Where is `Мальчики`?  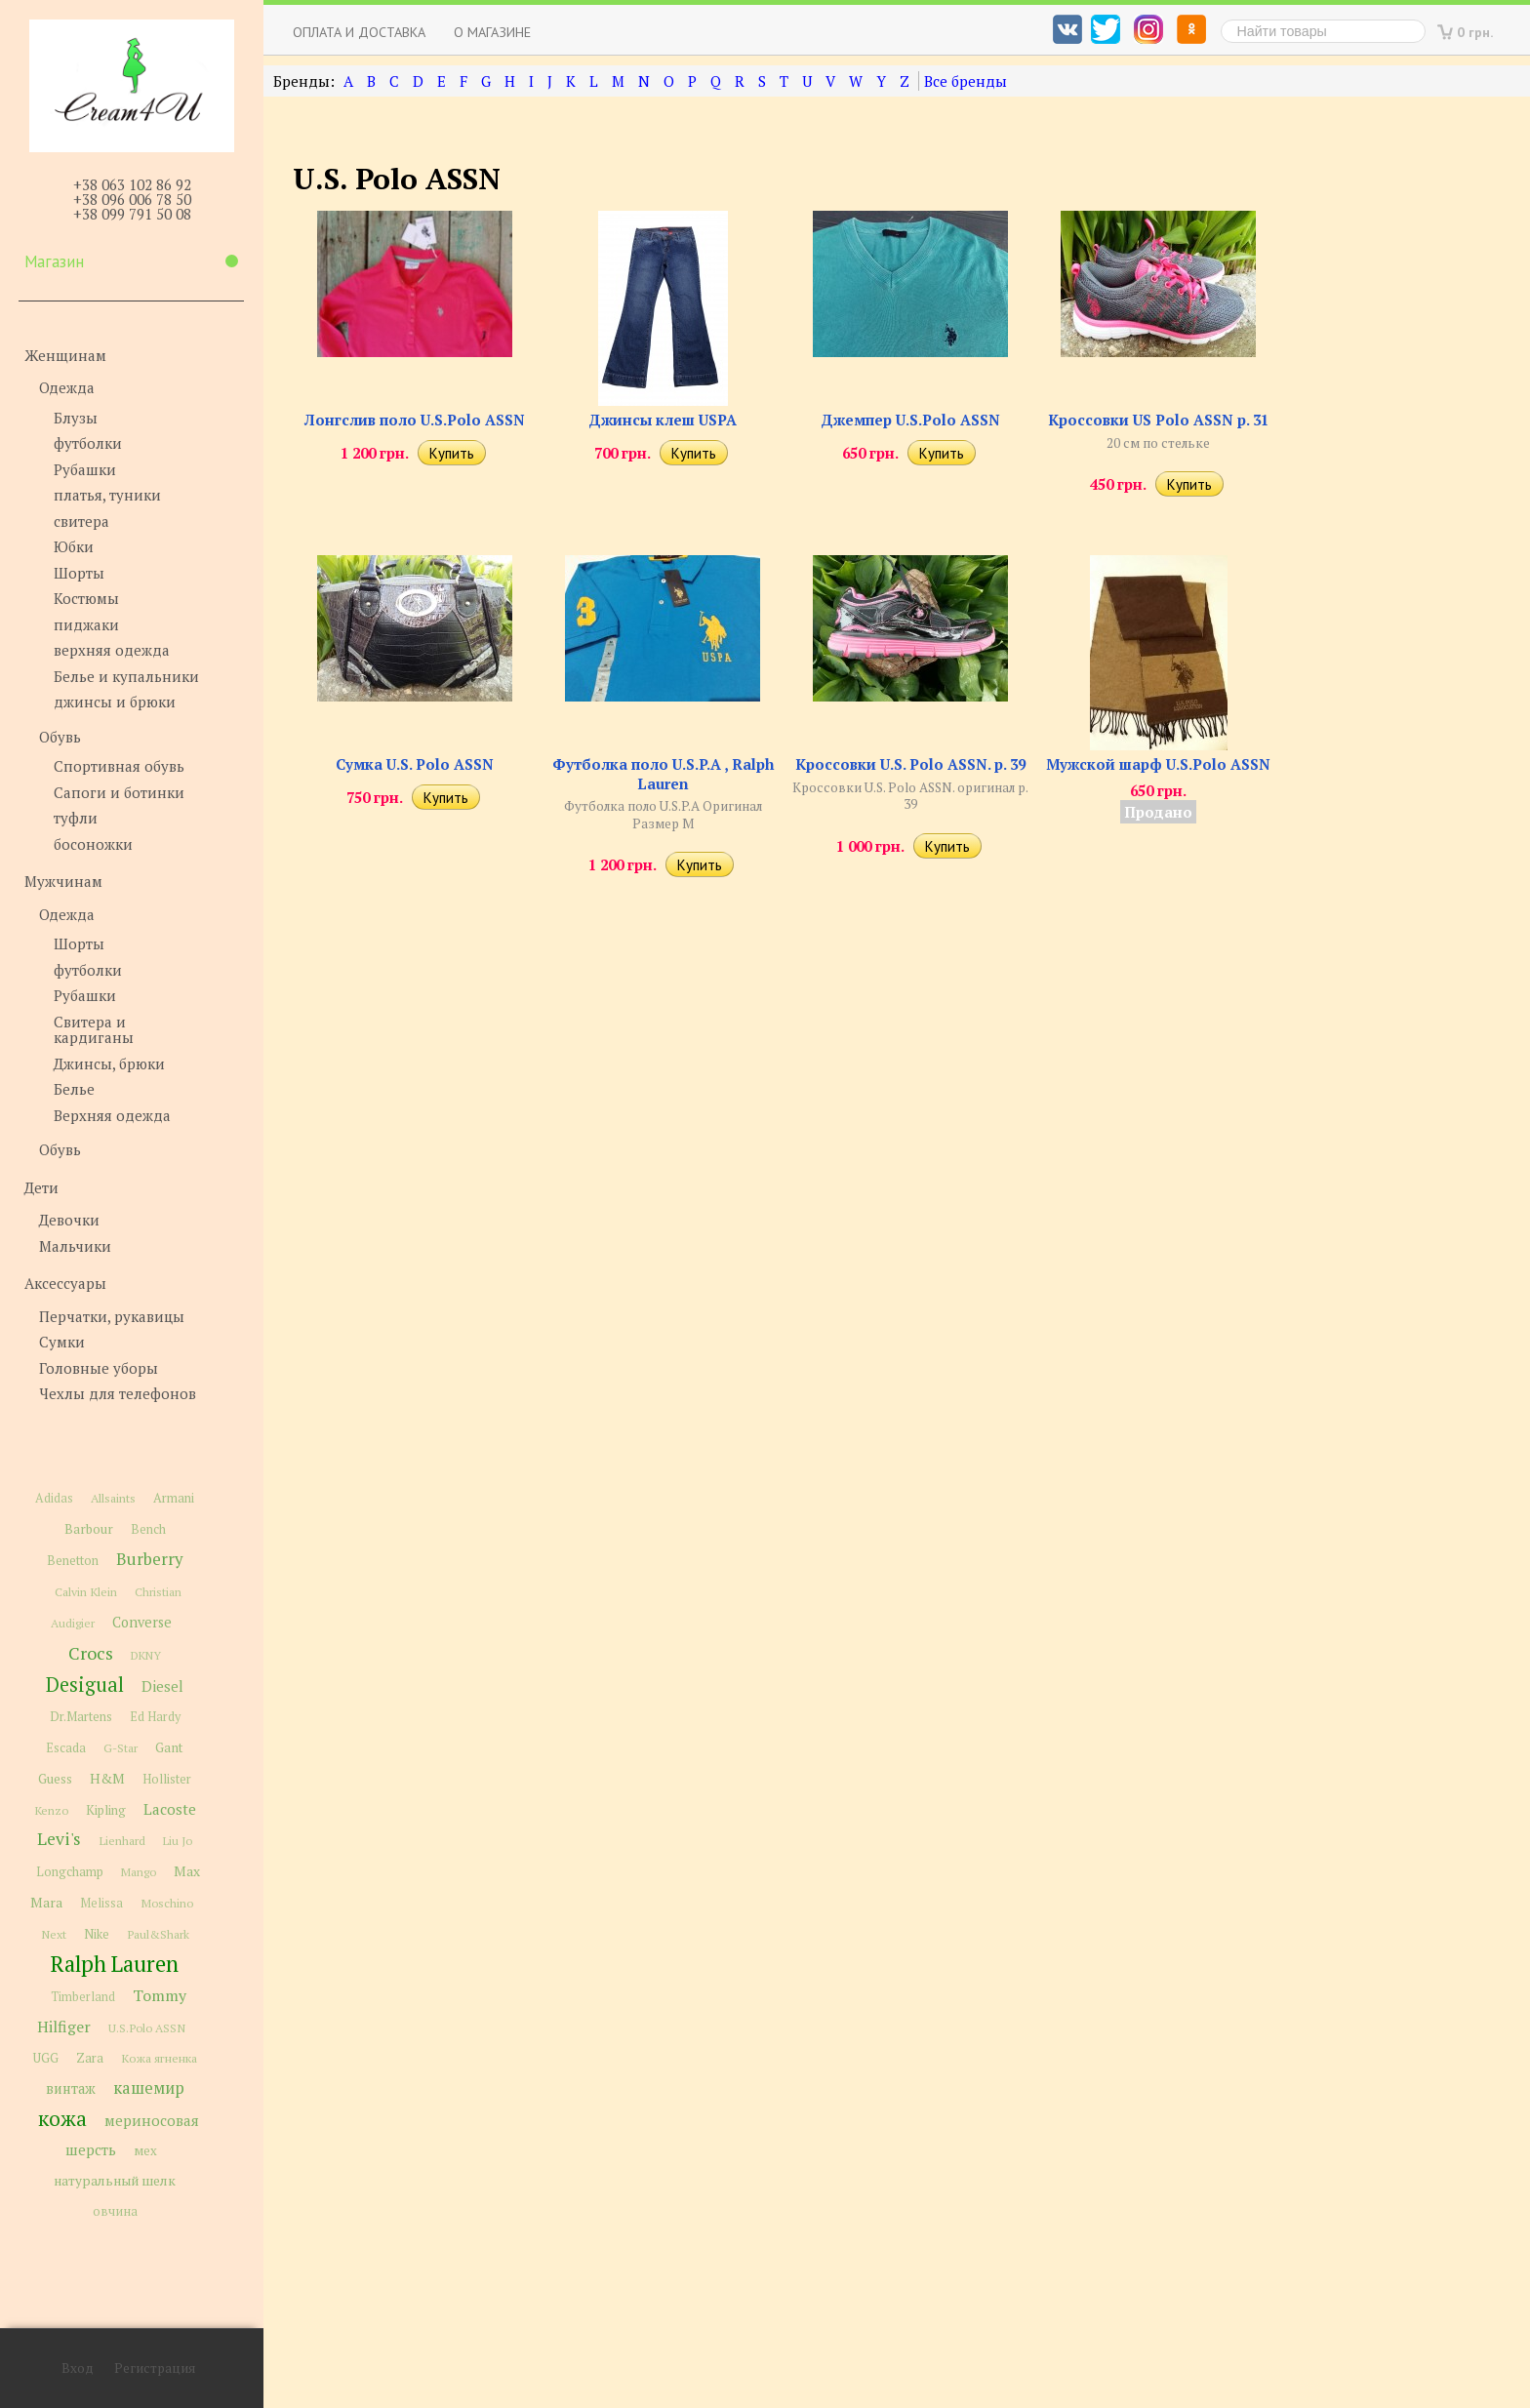 Мальчики is located at coordinates (75, 1246).